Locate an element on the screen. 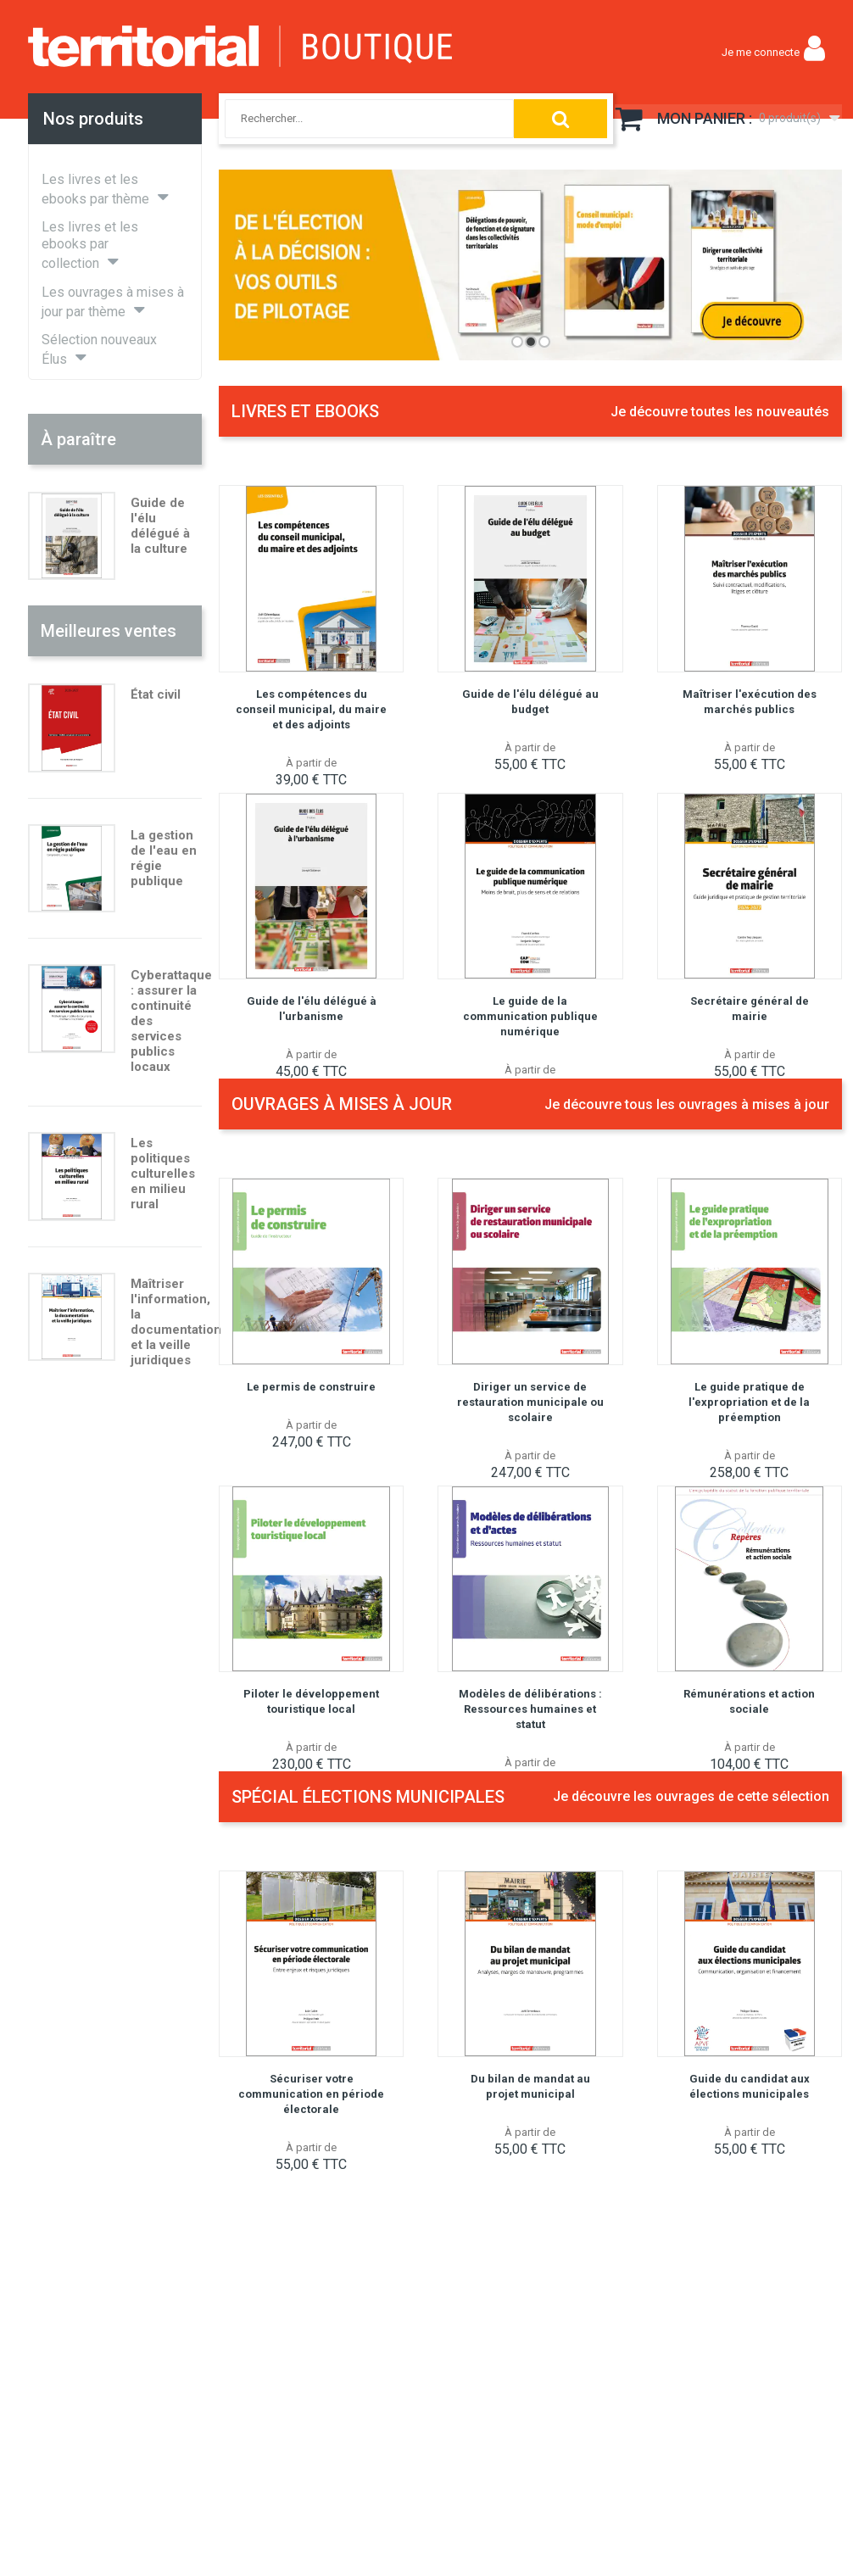 This screenshot has height=2576, width=853. Sécuriser votre communication en période électorale is located at coordinates (311, 2094).